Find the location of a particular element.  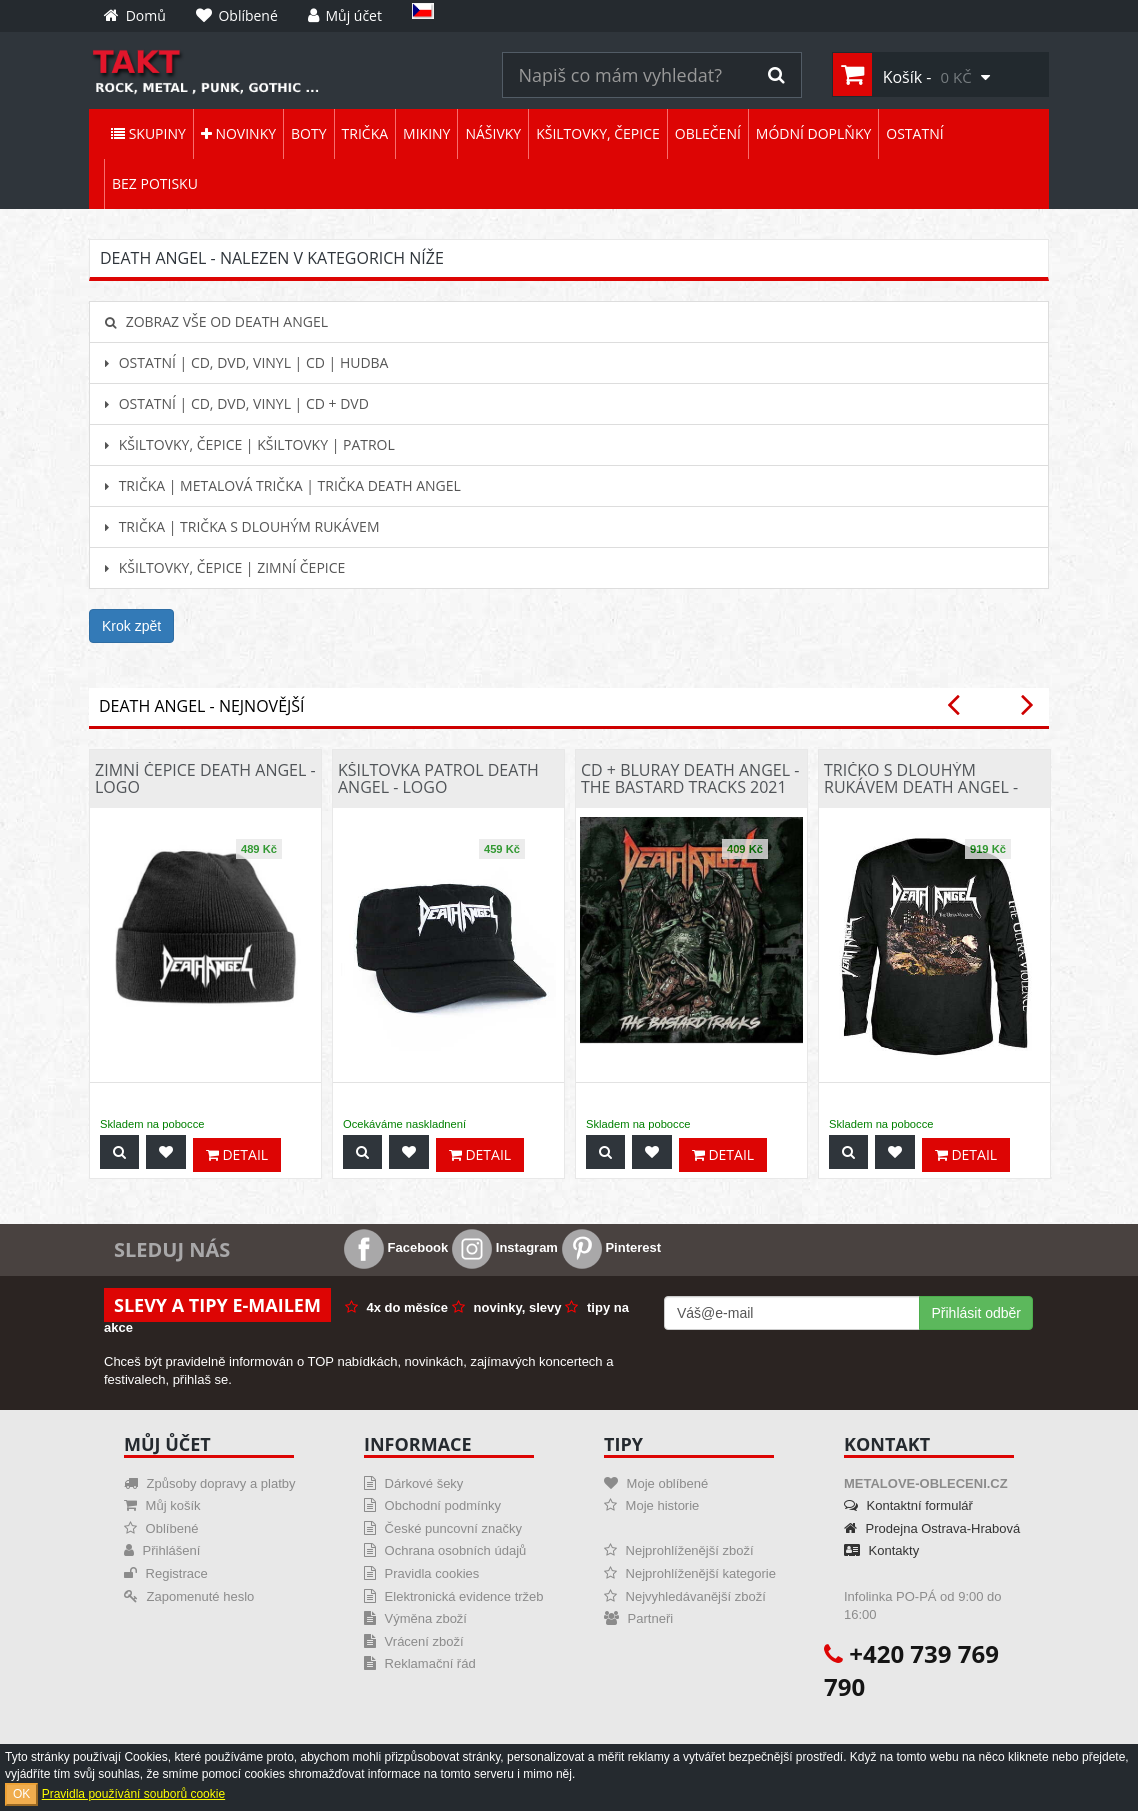

Zimní čepice Death Angel - Logo is located at coordinates (205, 779).